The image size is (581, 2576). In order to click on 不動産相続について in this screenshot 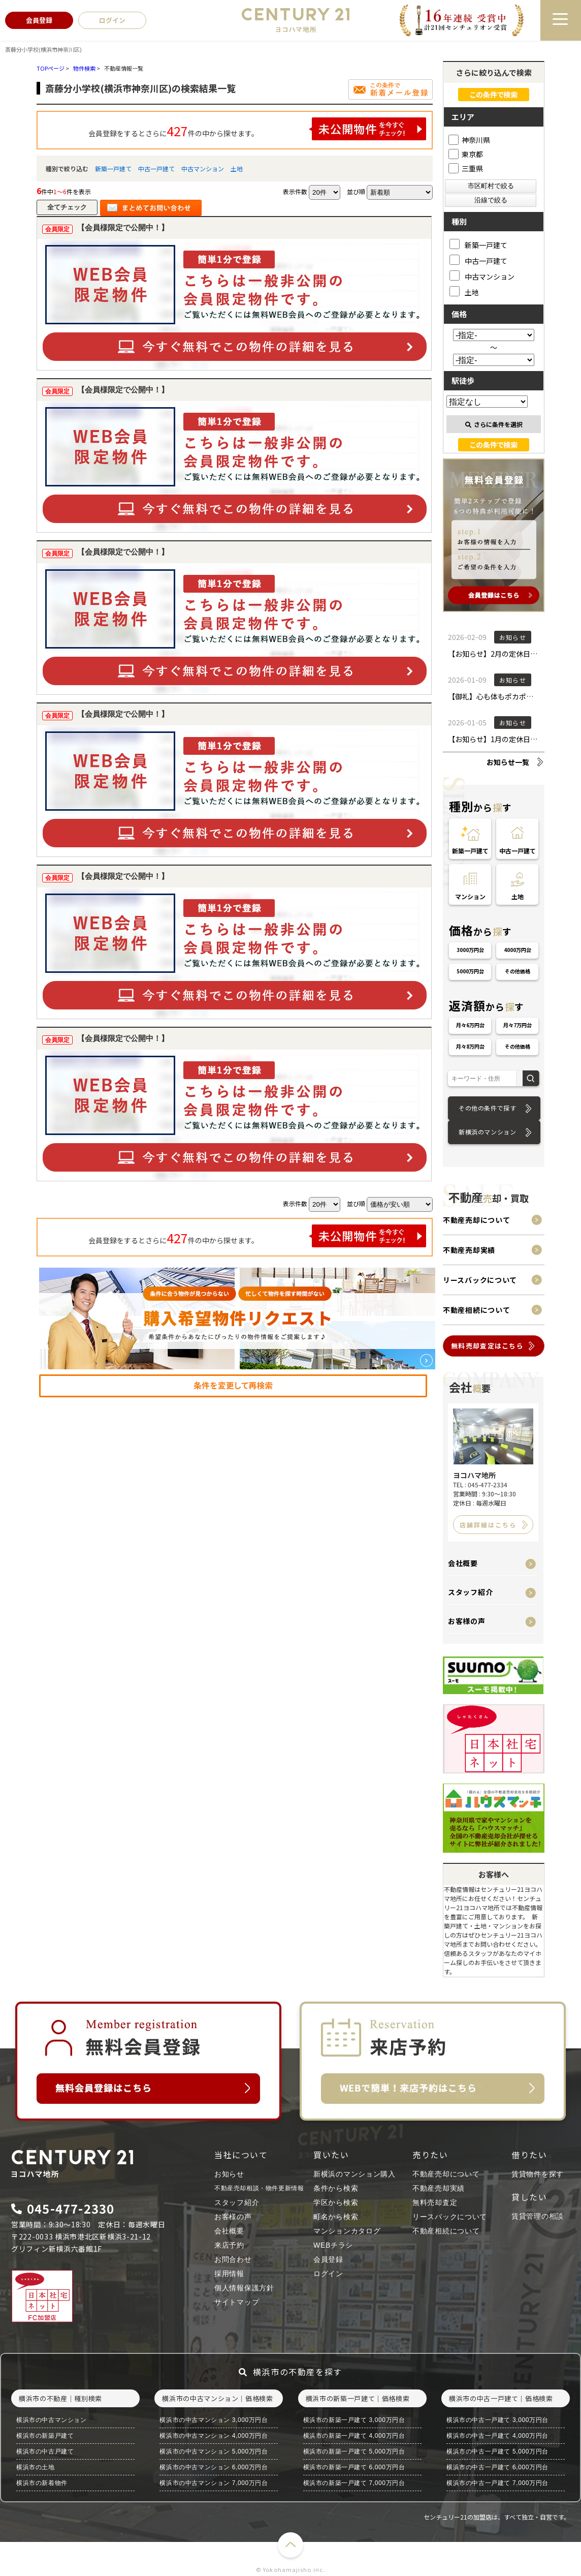, I will do `click(476, 1310)`.